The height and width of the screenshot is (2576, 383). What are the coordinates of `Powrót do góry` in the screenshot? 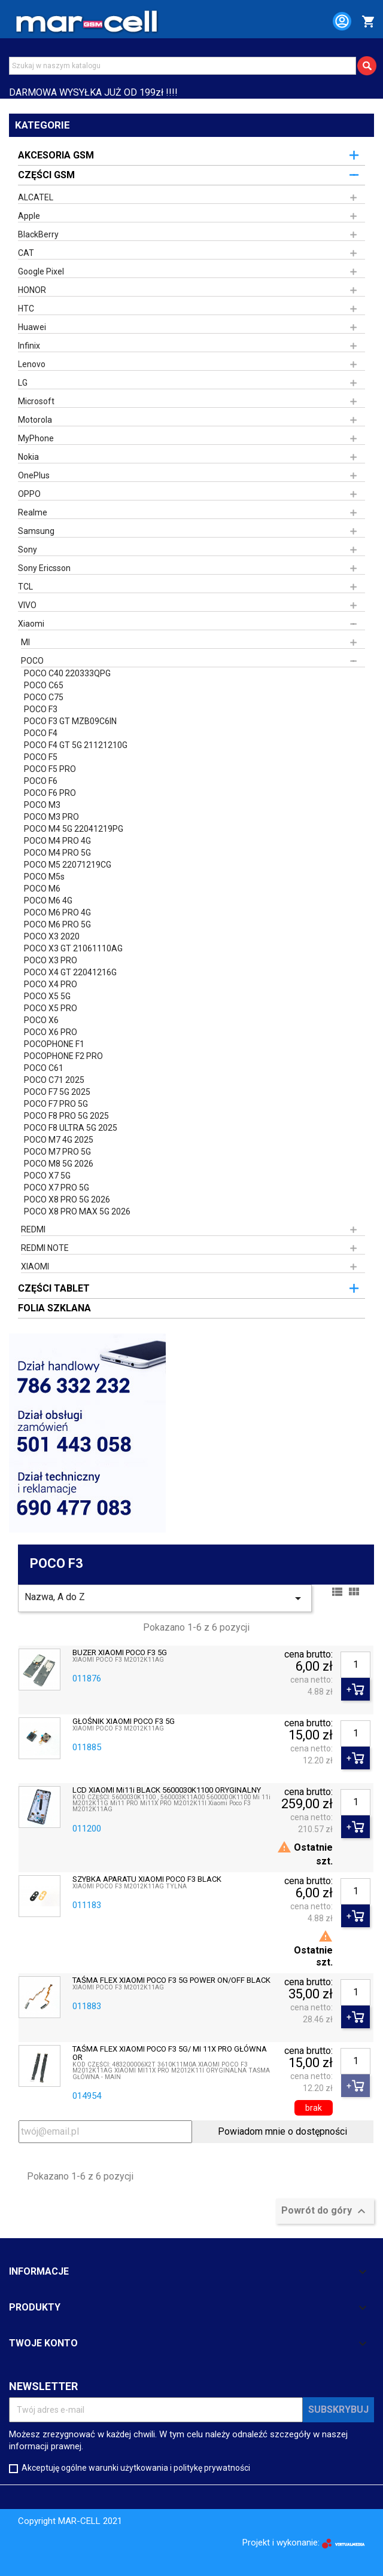 It's located at (325, 2211).